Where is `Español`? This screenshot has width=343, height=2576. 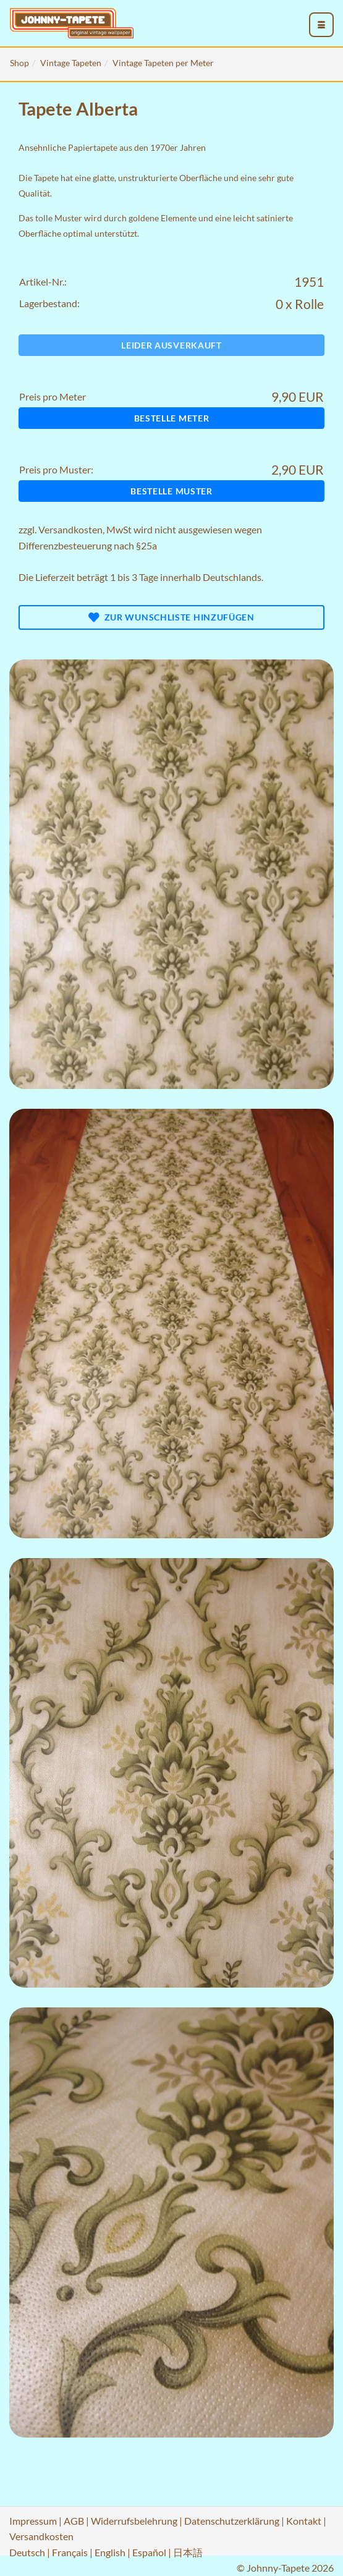
Español is located at coordinates (149, 2552).